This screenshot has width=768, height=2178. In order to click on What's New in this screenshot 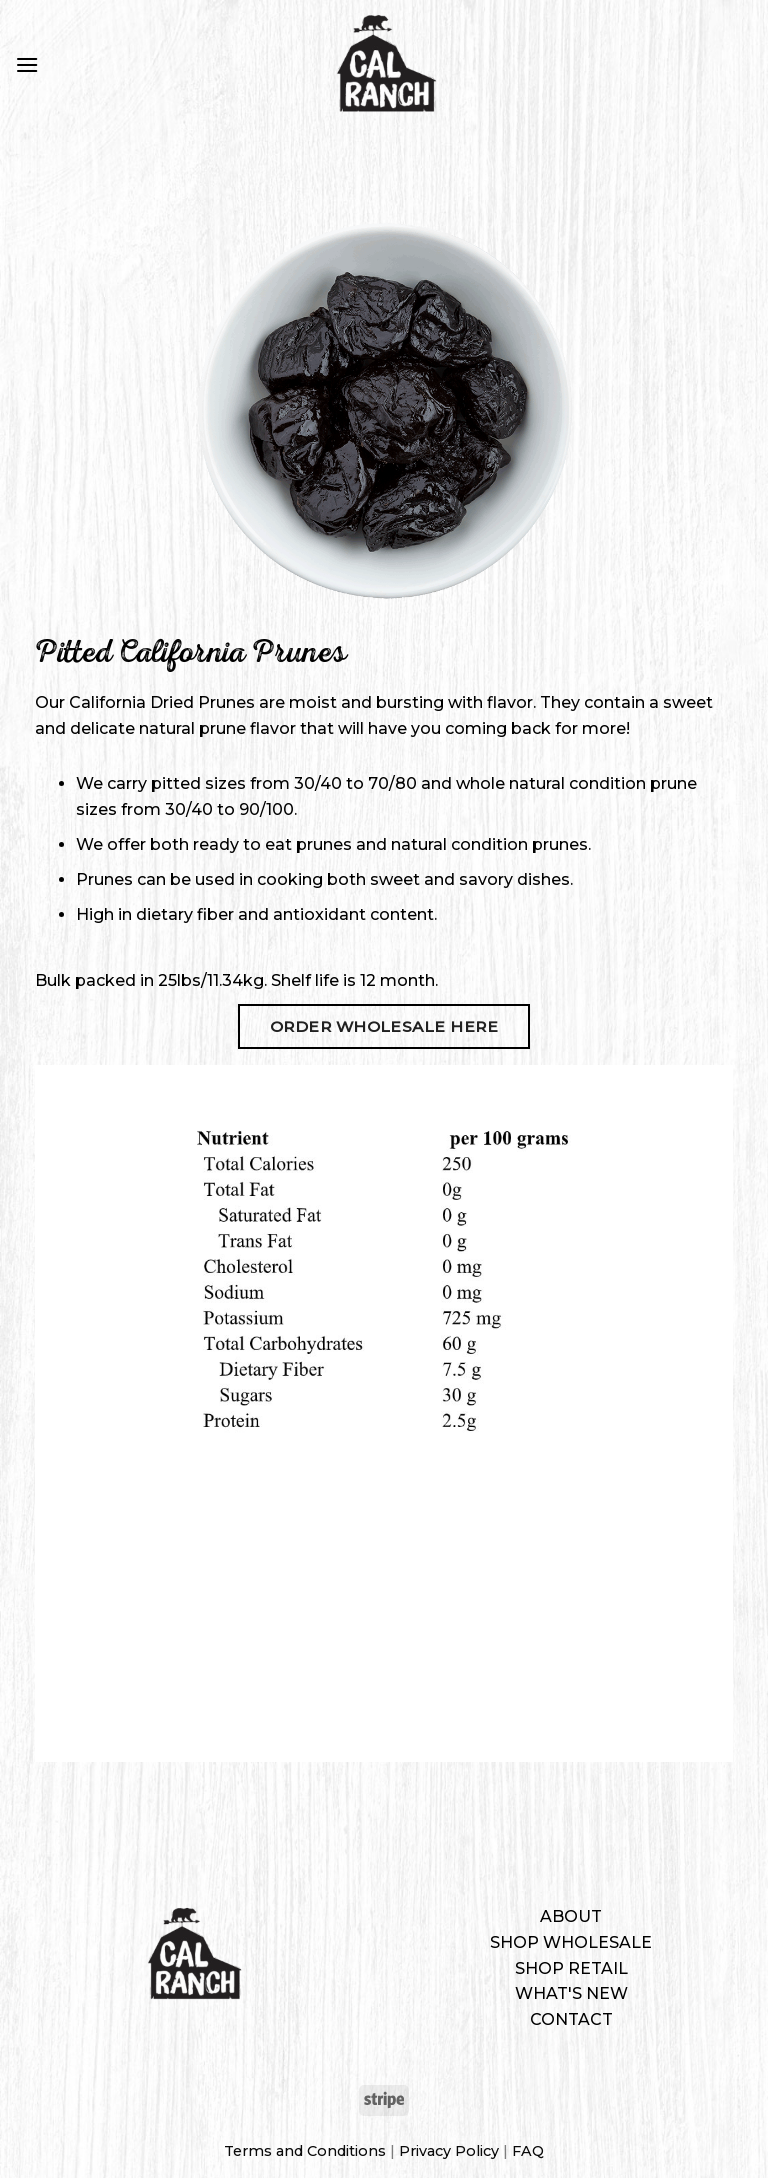, I will do `click(571, 1993)`.